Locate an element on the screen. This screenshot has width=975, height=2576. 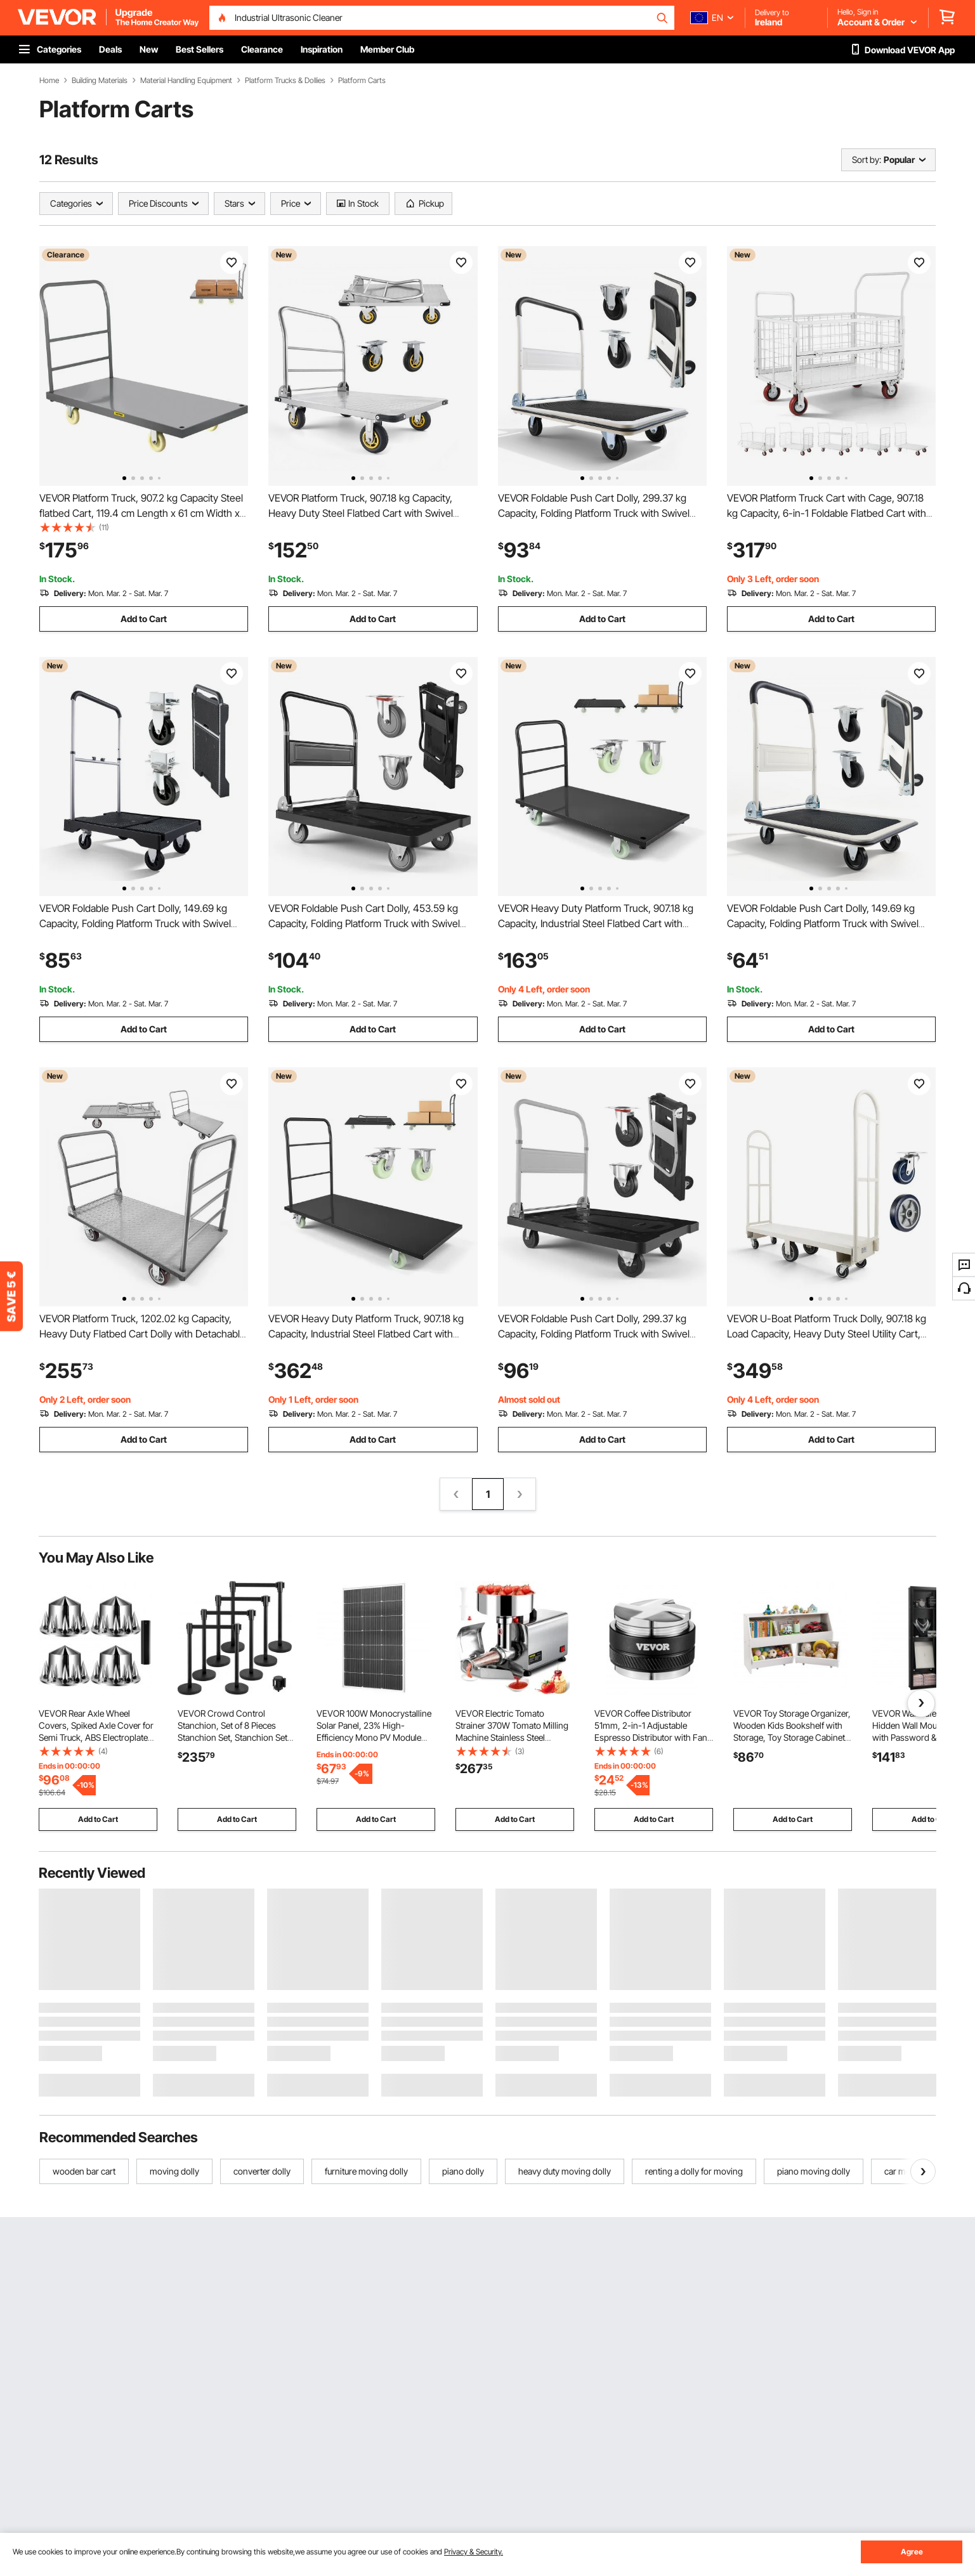
Agree is located at coordinates (912, 2551).